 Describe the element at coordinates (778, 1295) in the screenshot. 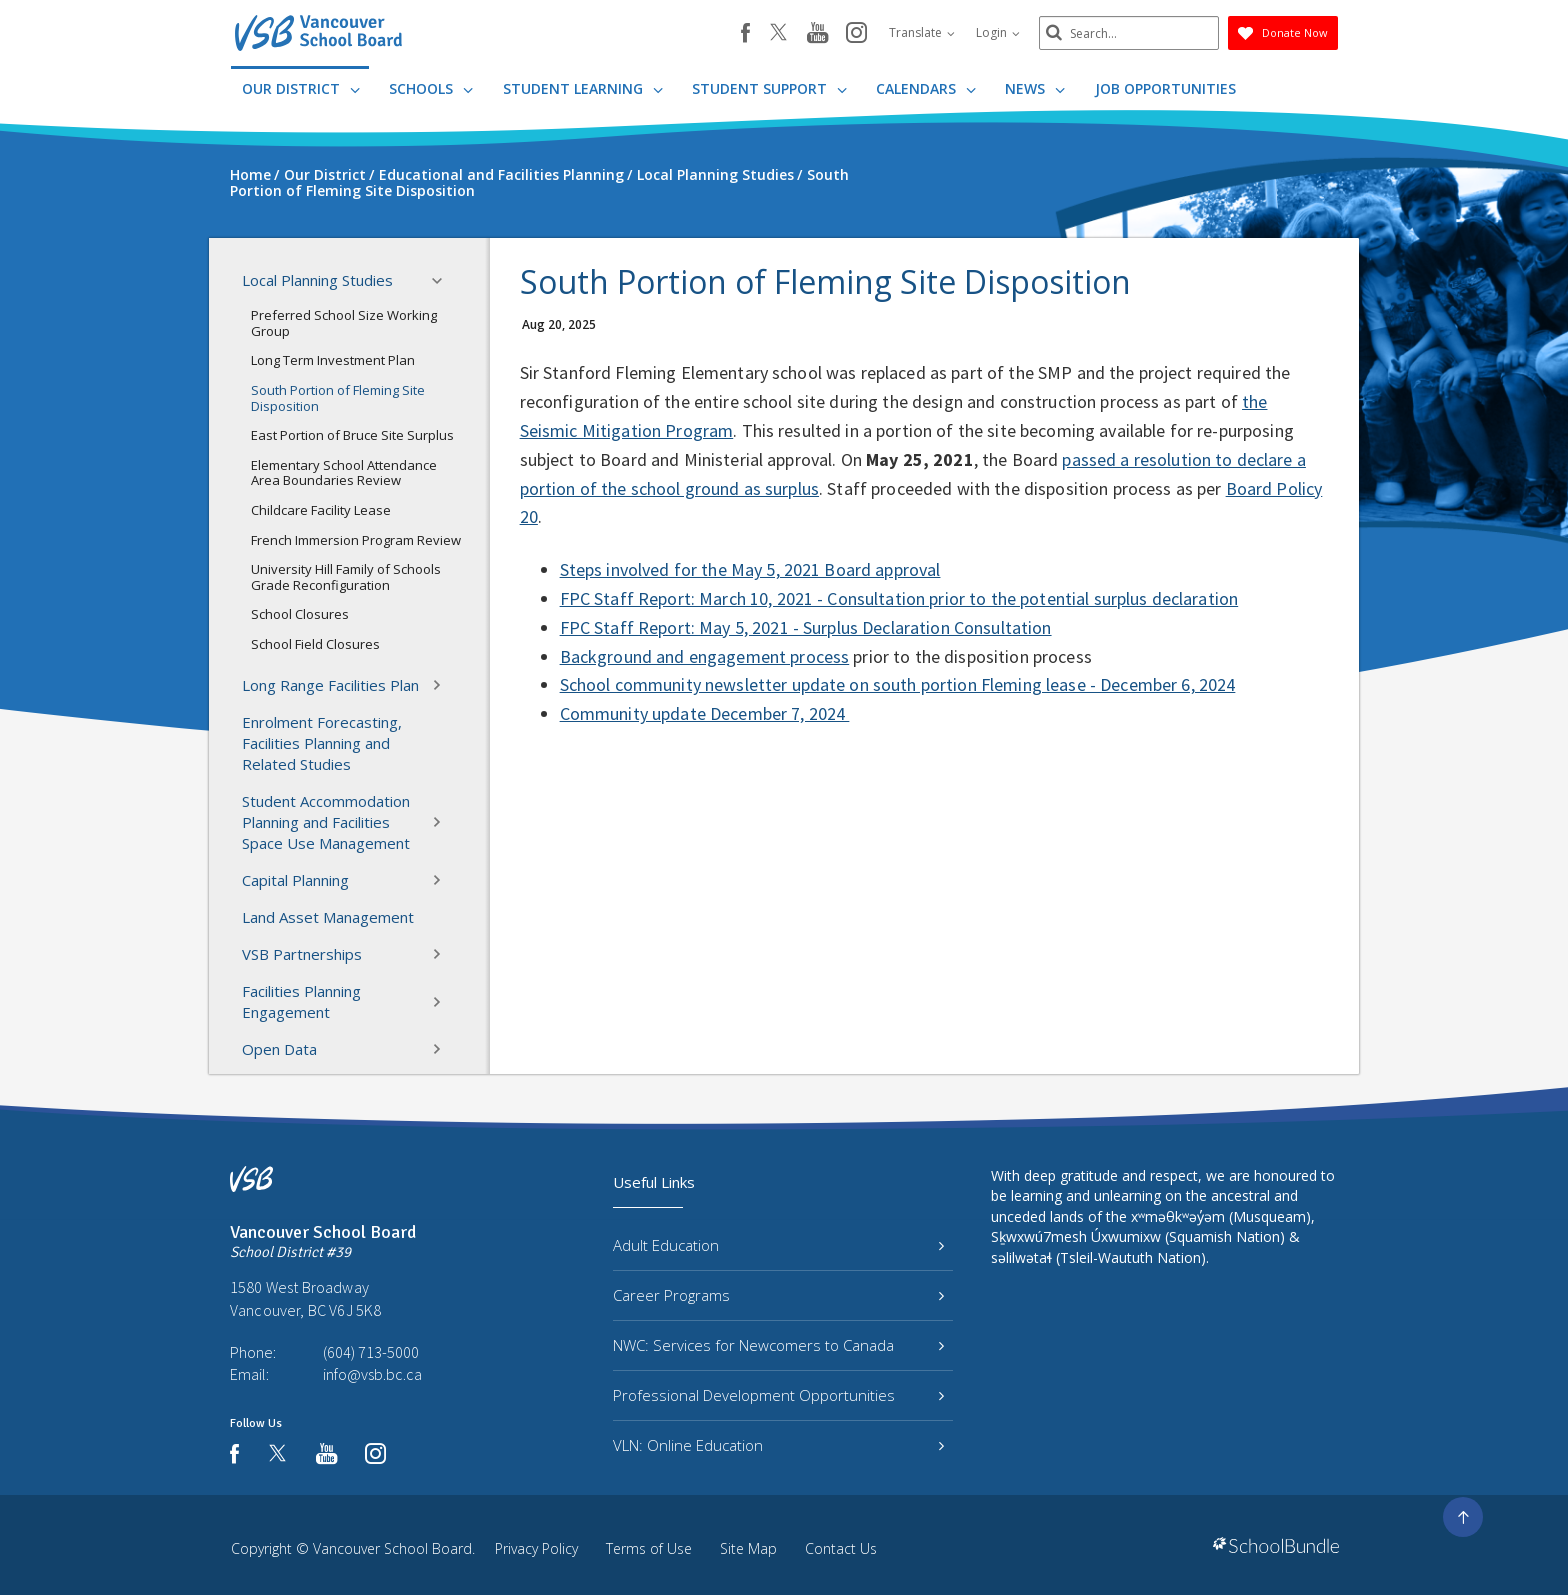

I see `Career Programs` at that location.